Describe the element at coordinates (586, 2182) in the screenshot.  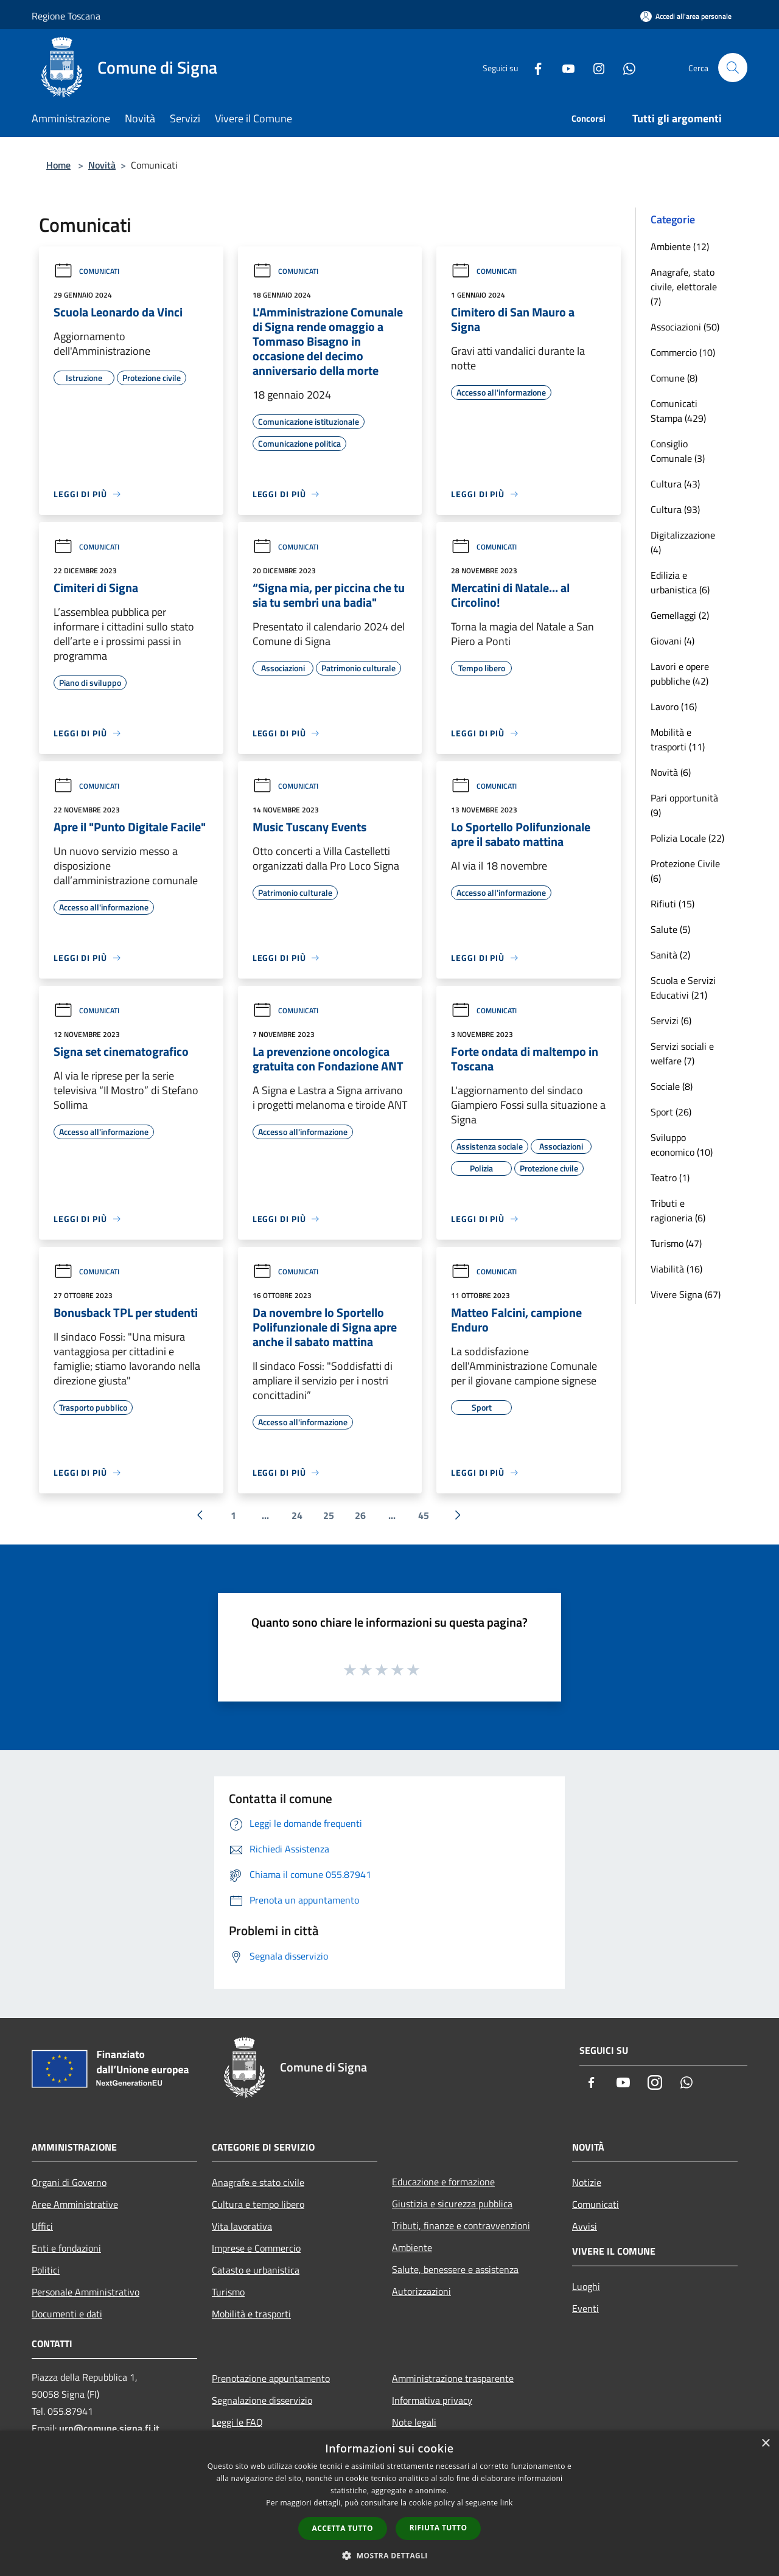
I see `Notizie` at that location.